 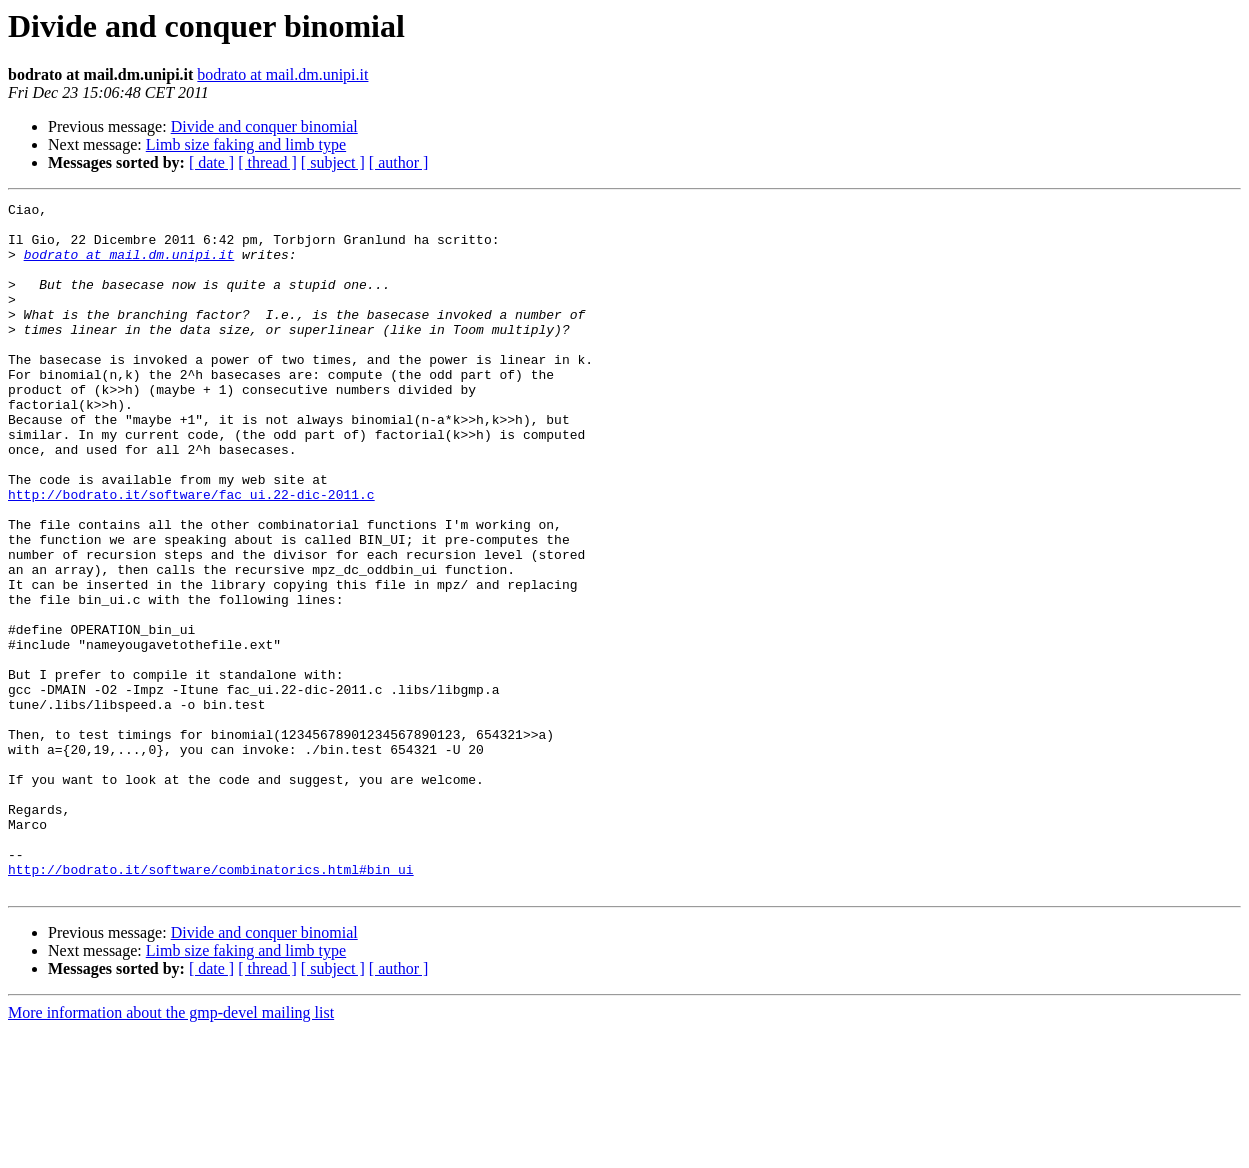 I want to click on [ date ], so click(x=211, y=162).